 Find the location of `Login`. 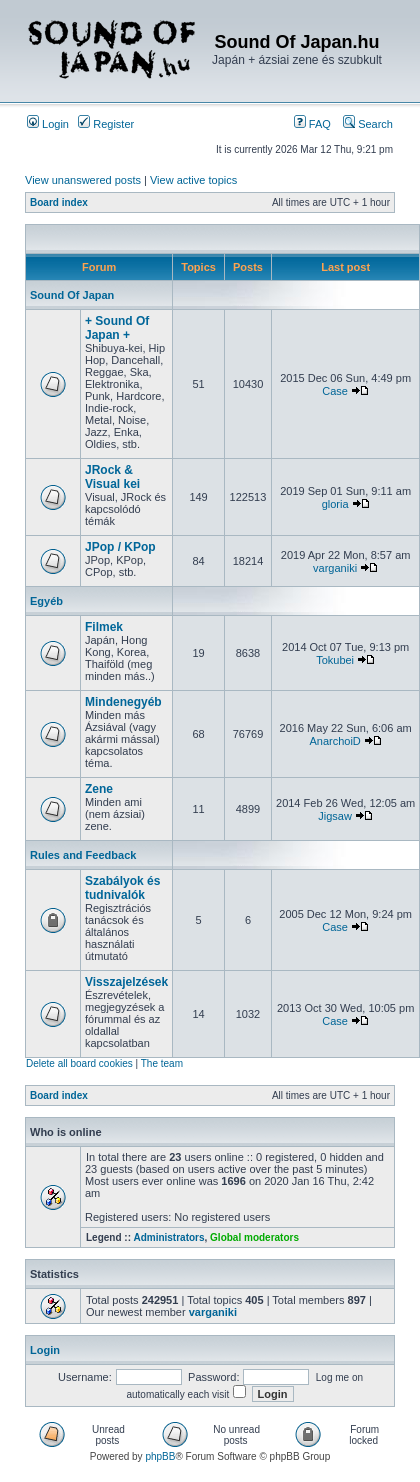

Login is located at coordinates (48, 124).